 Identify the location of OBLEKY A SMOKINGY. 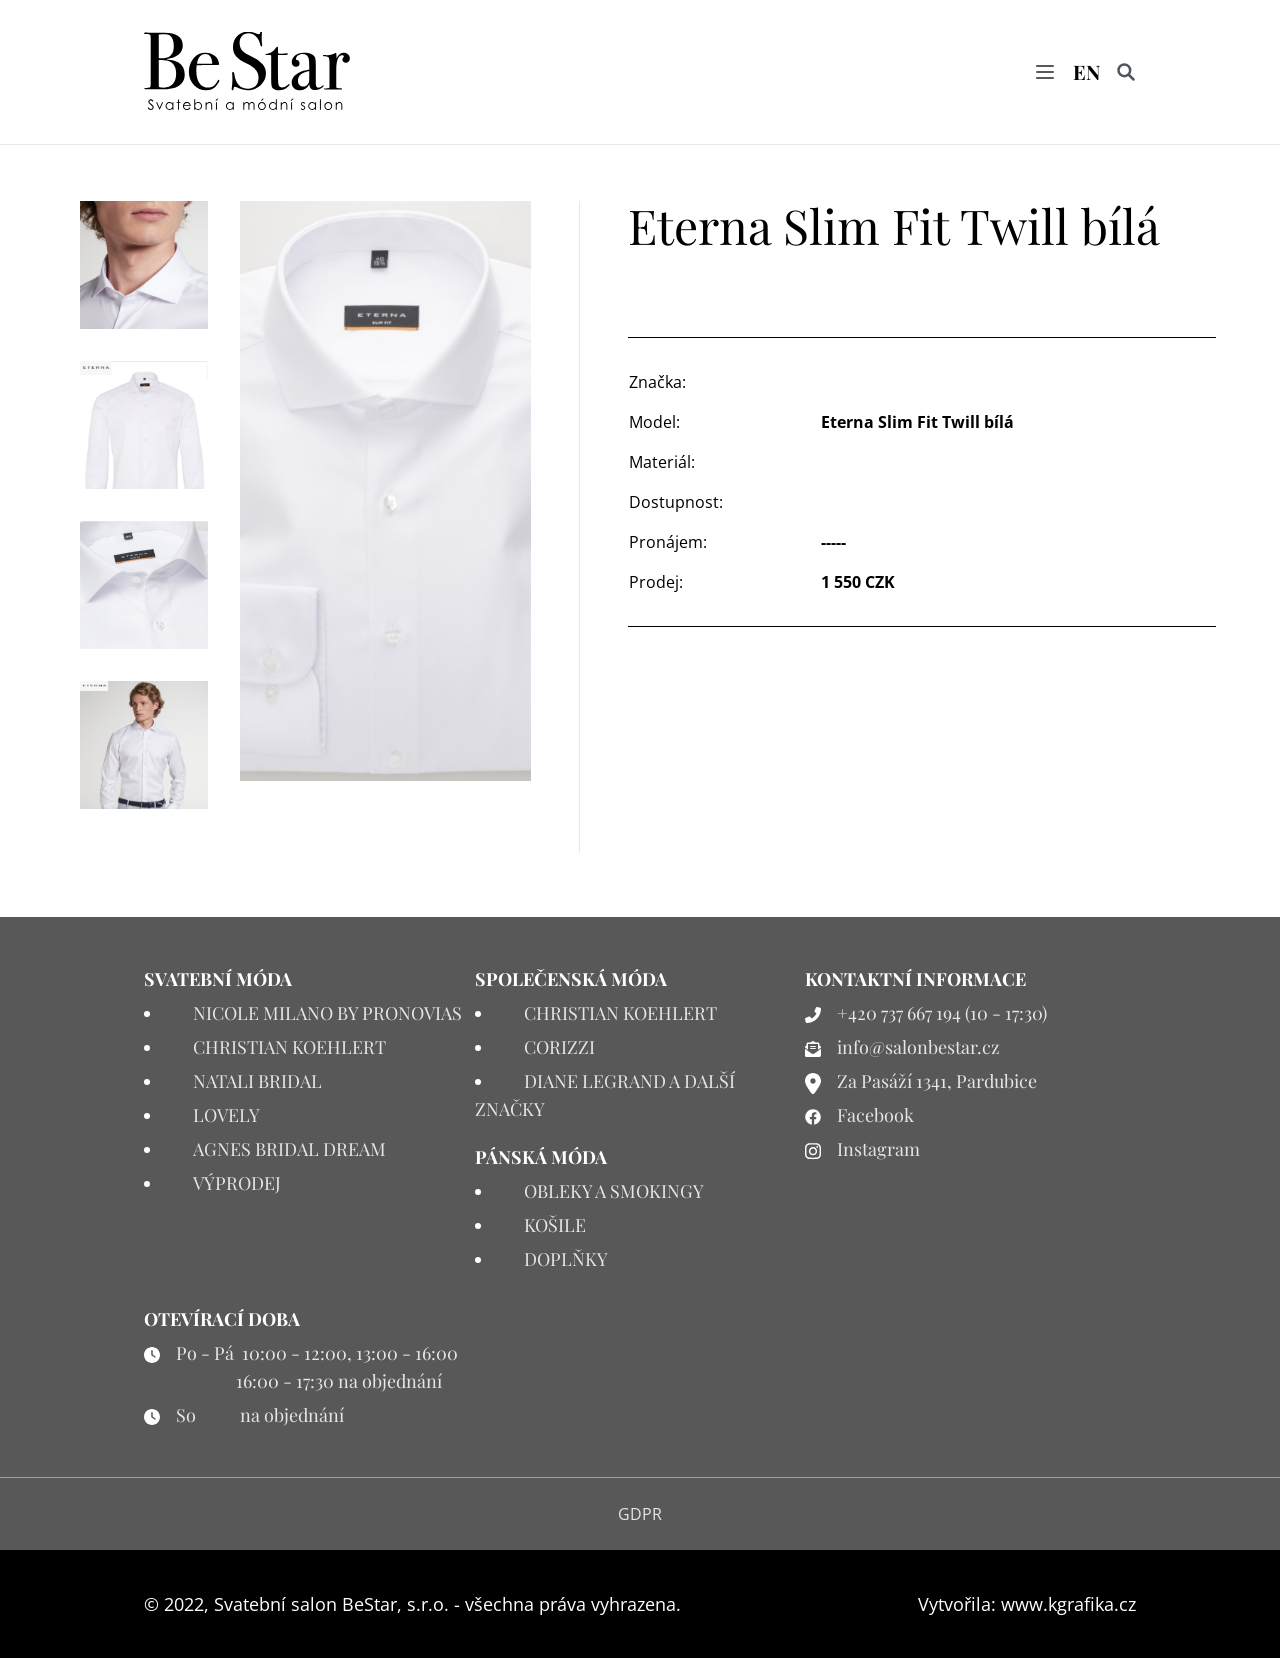
(614, 1191).